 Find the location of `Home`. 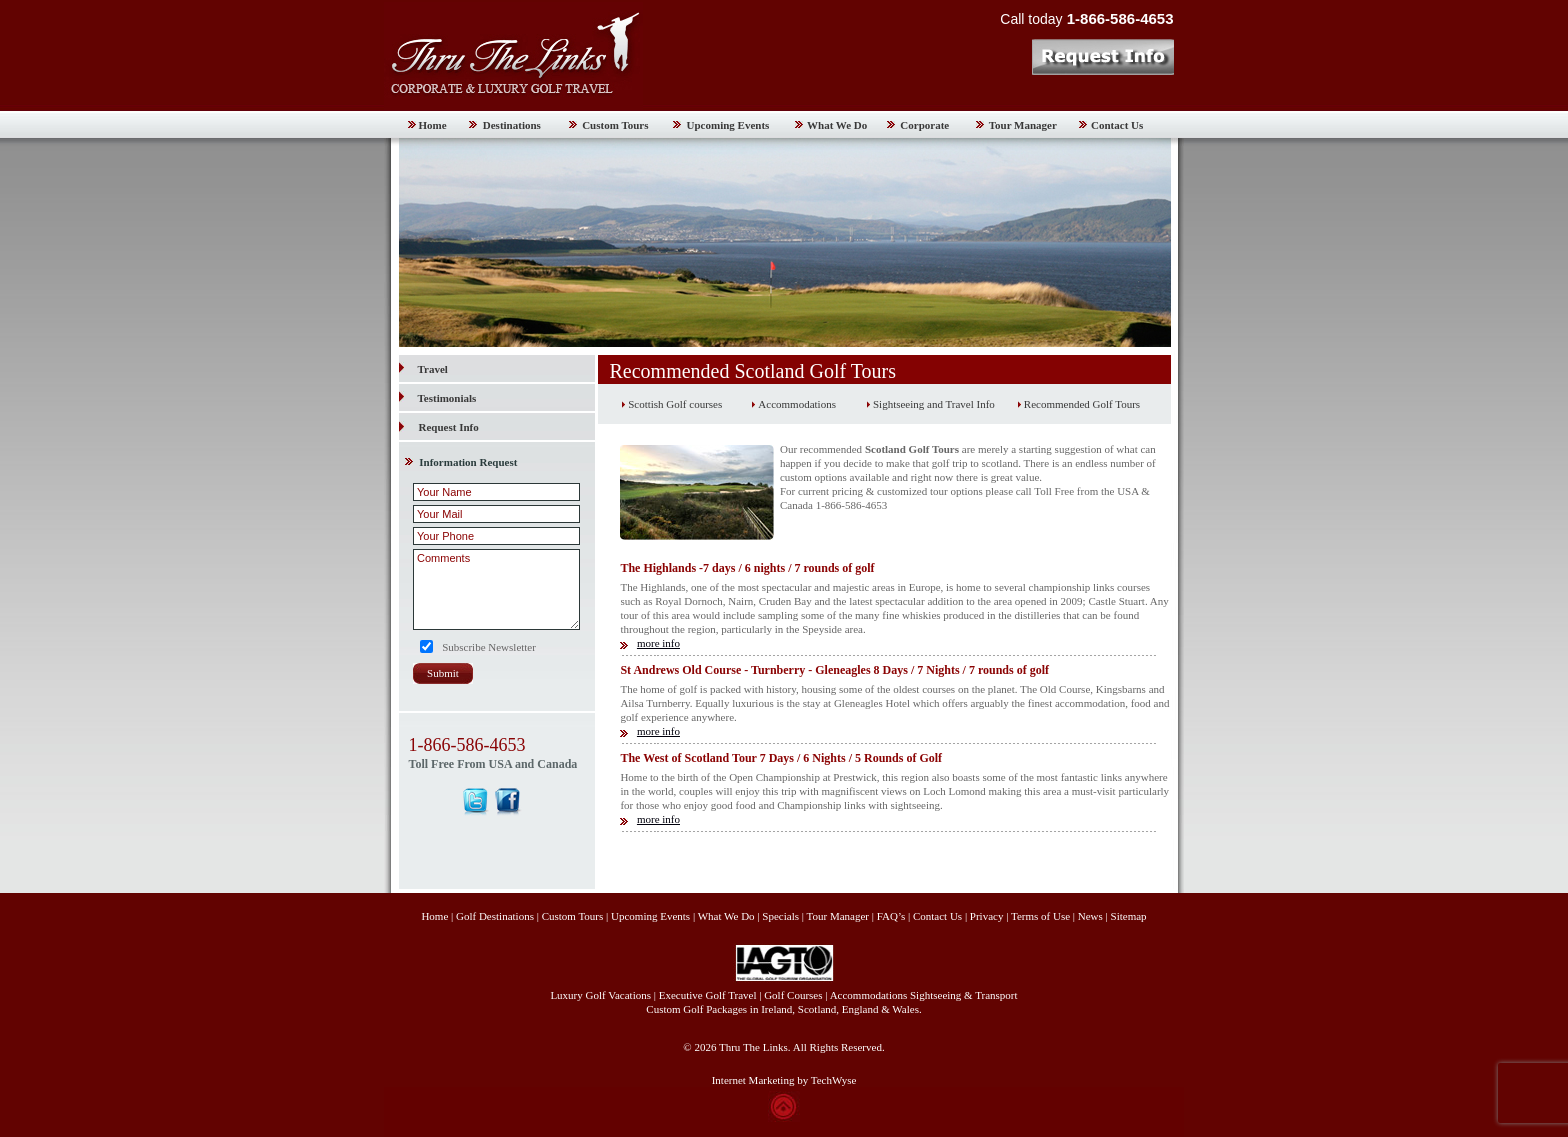

Home is located at coordinates (433, 125).